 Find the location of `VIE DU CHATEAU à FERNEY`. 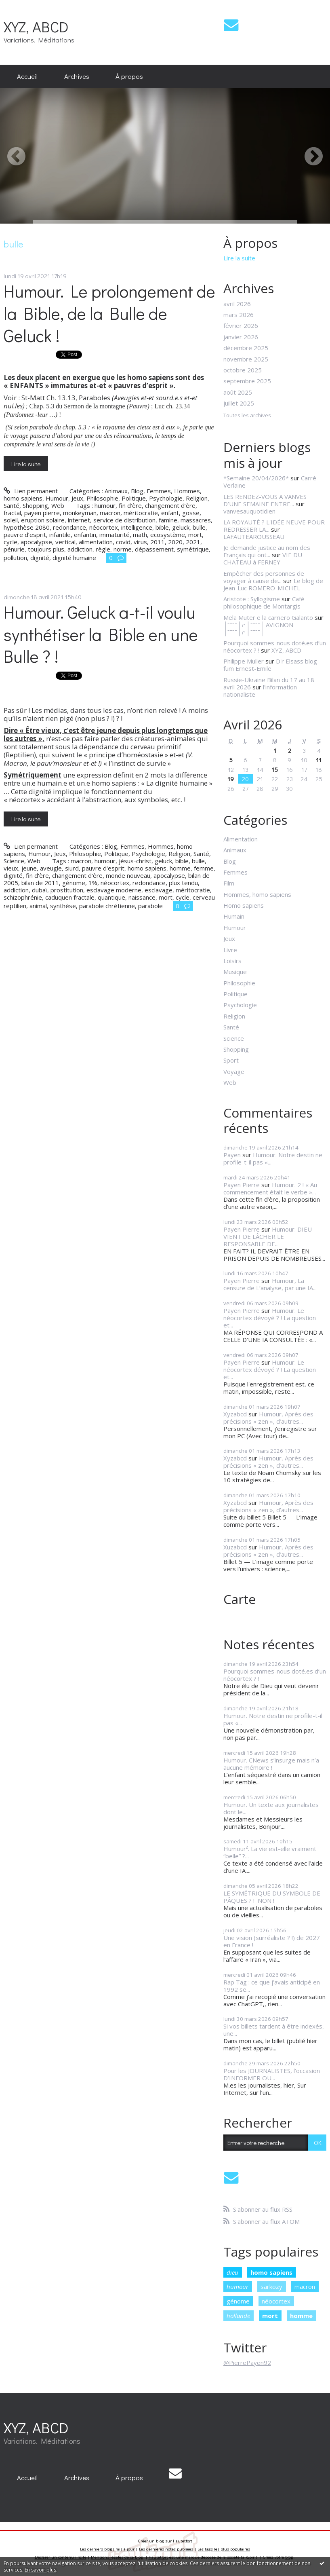

VIE DU CHATEAU à FERNEY is located at coordinates (262, 558).